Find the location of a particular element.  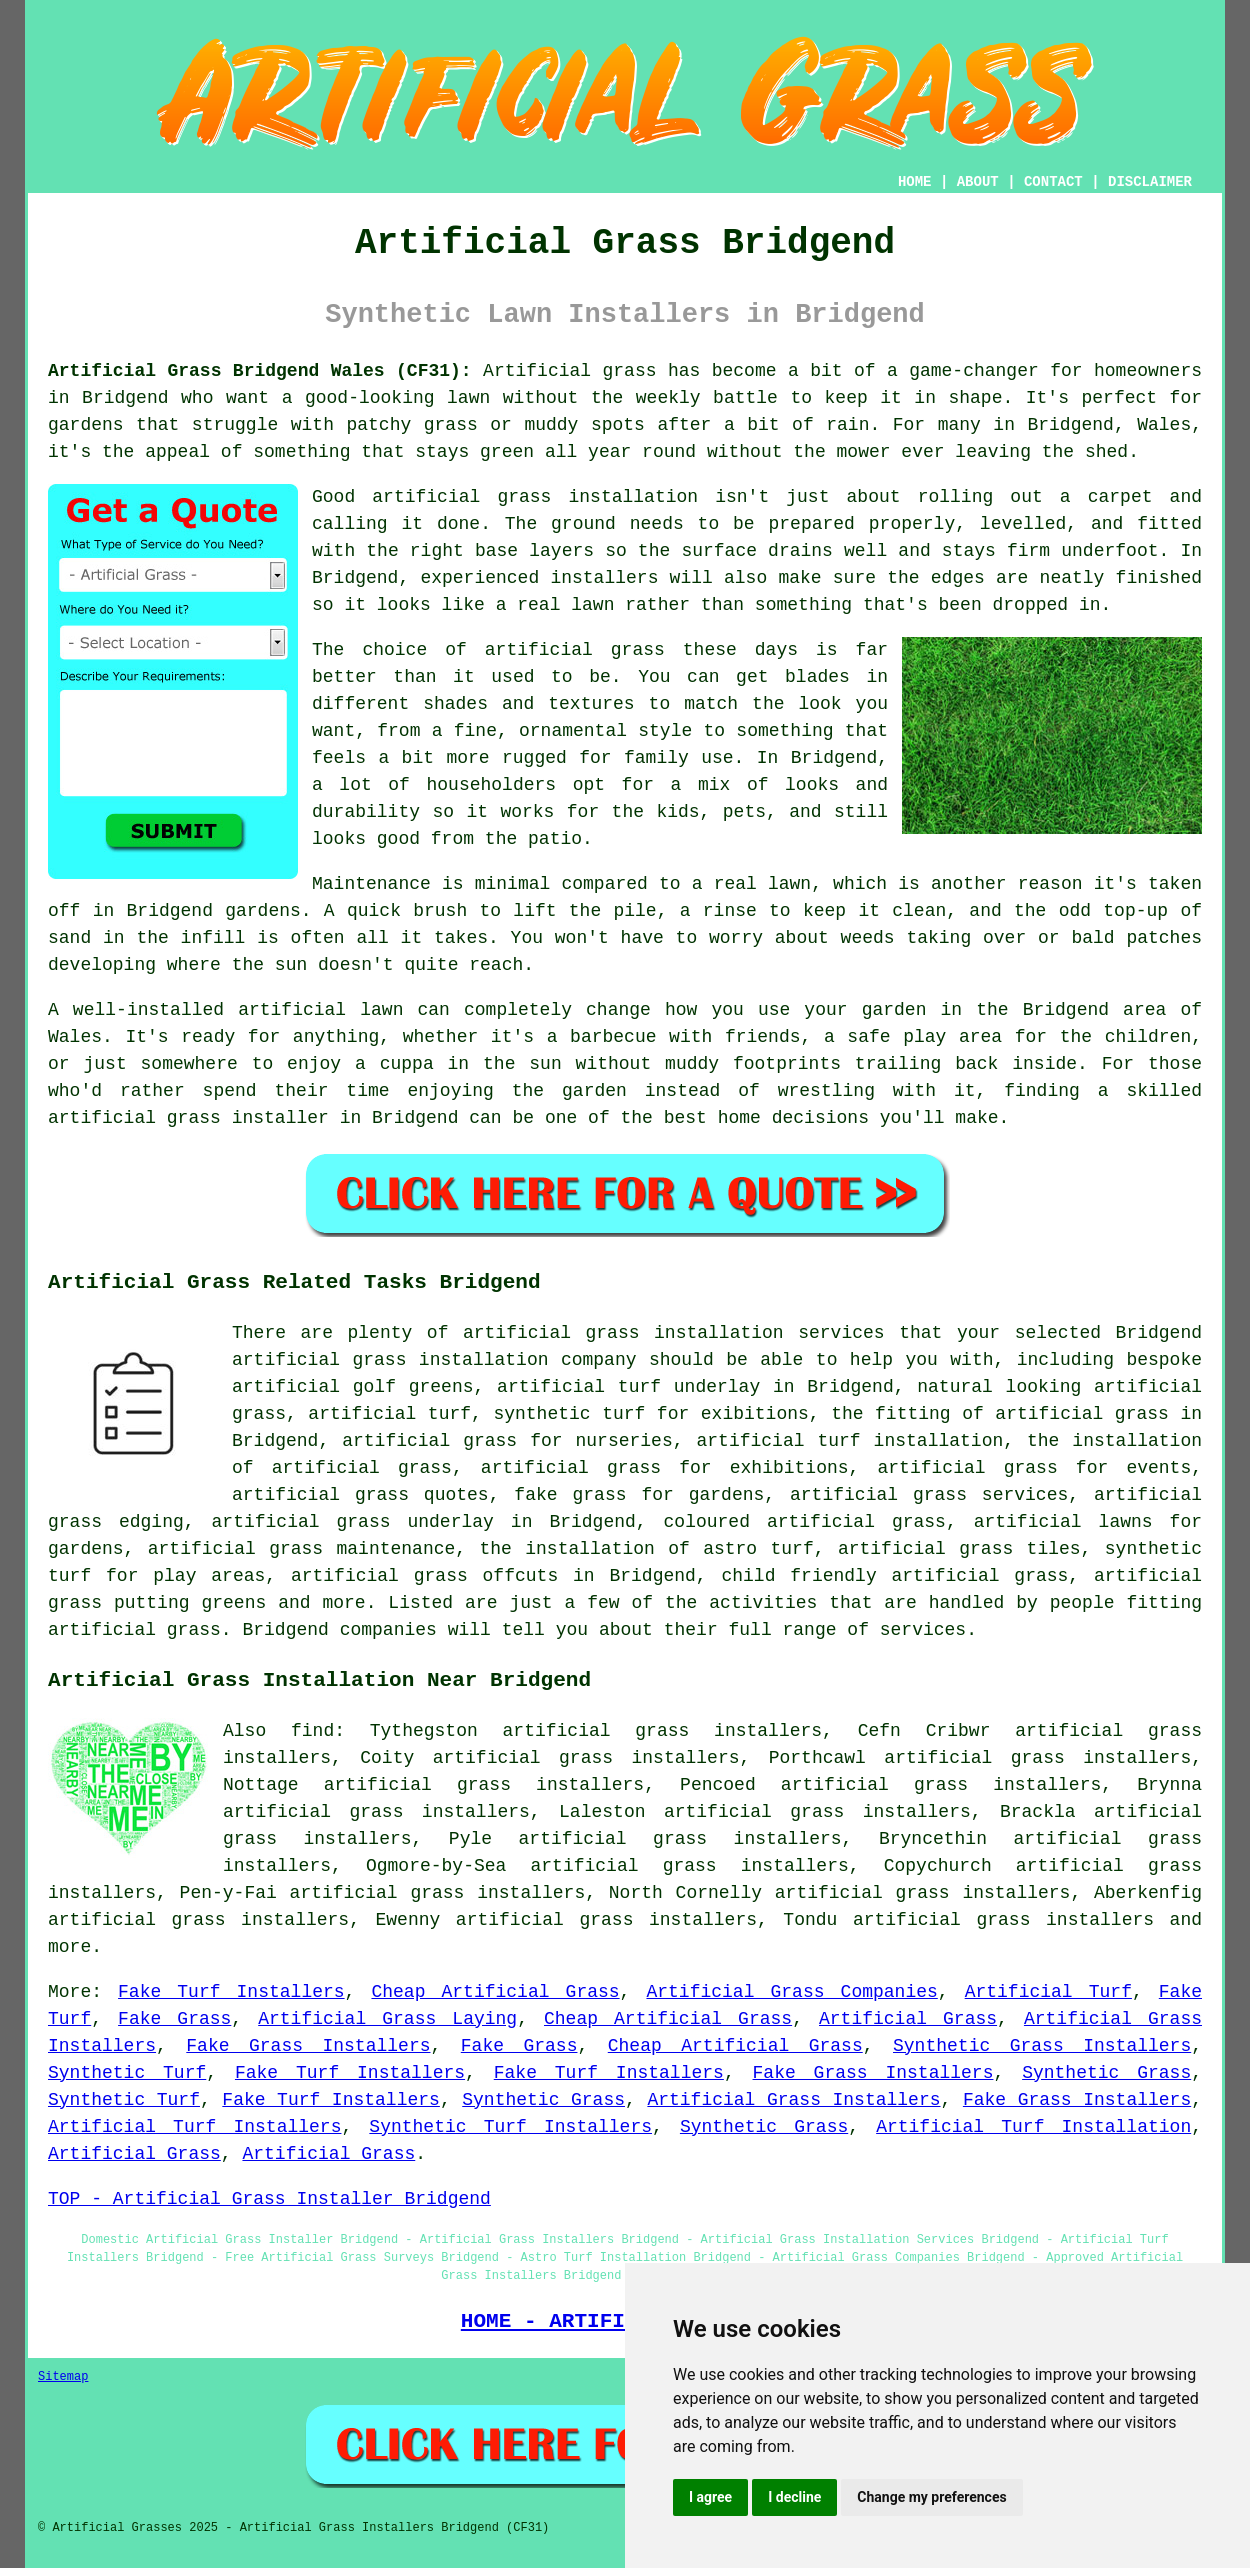

I agree [button] is located at coordinates (710, 2497).